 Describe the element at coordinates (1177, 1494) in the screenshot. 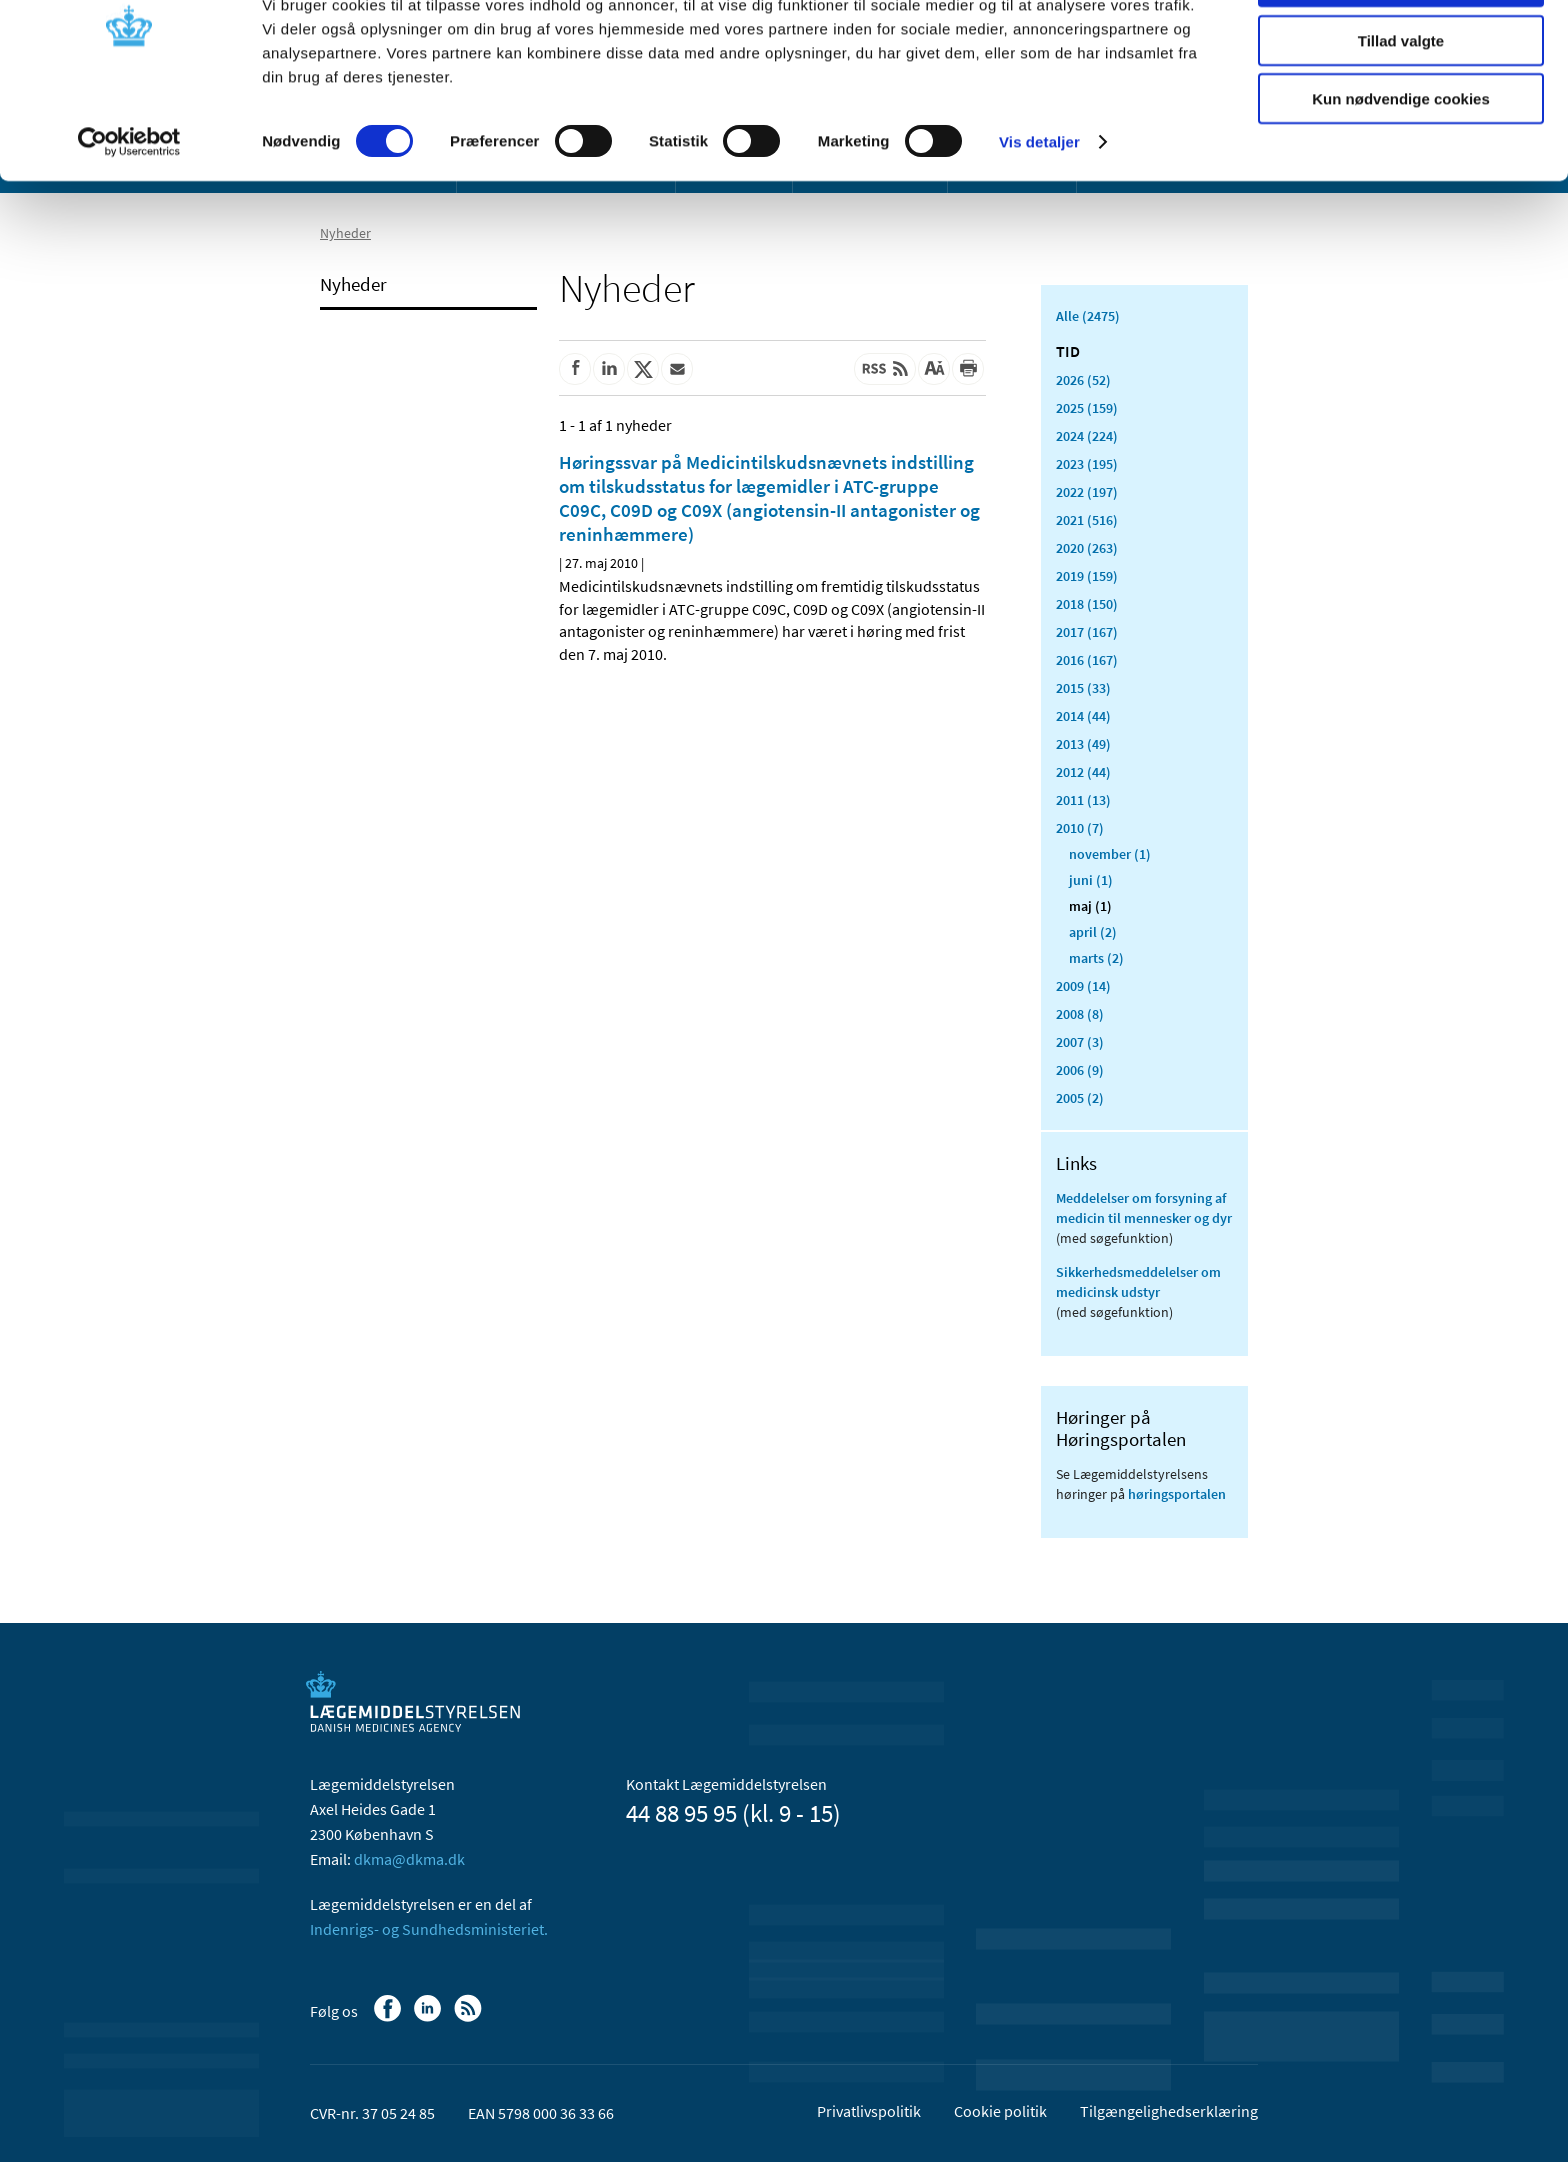

I see `høringsportalen` at that location.